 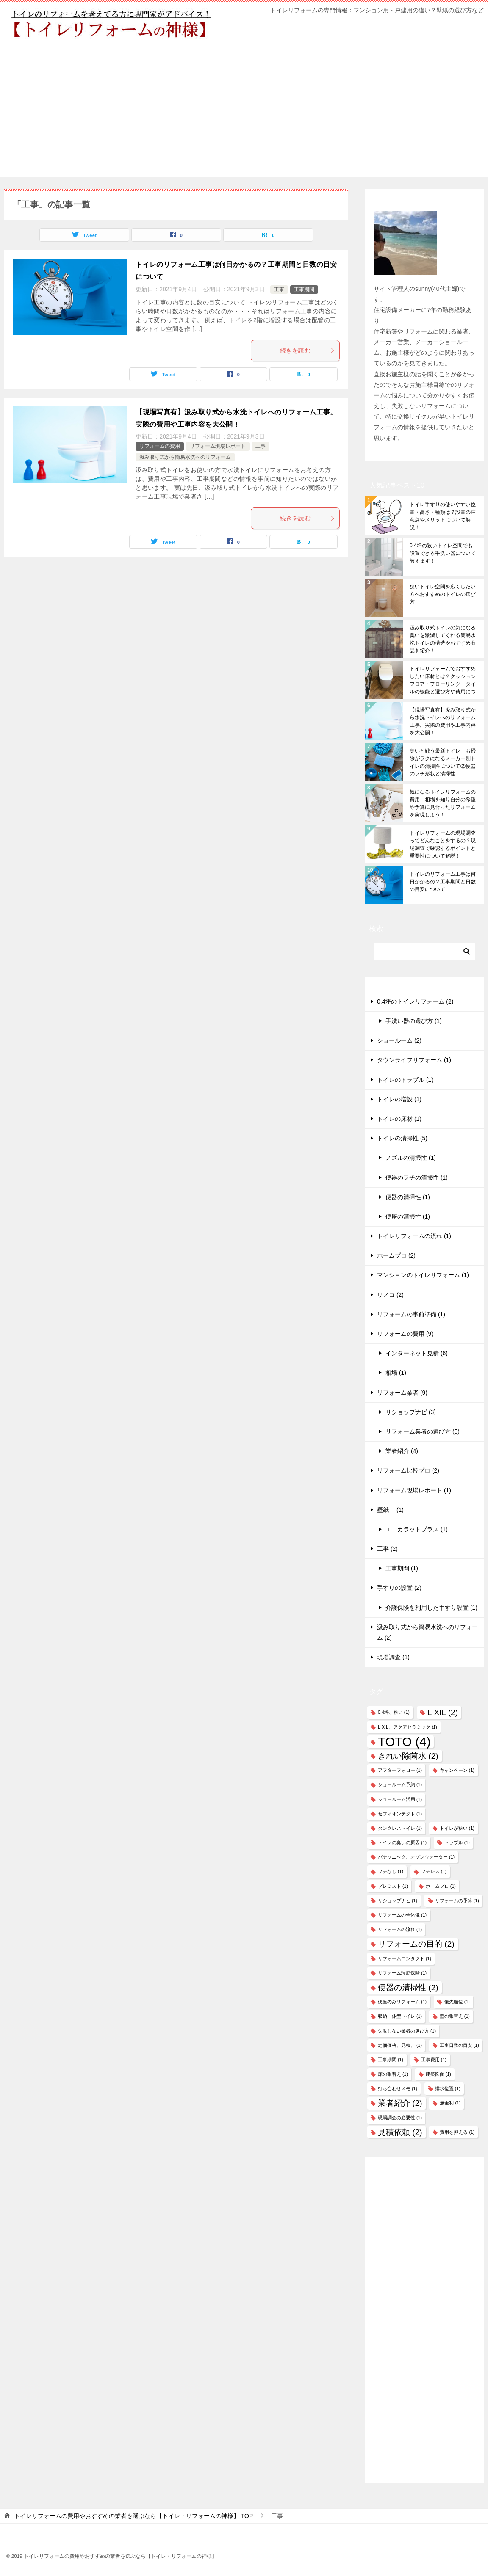 I want to click on リフォームの目的 [リフォームの目的 (2個の項目)], so click(x=416, y=1943).